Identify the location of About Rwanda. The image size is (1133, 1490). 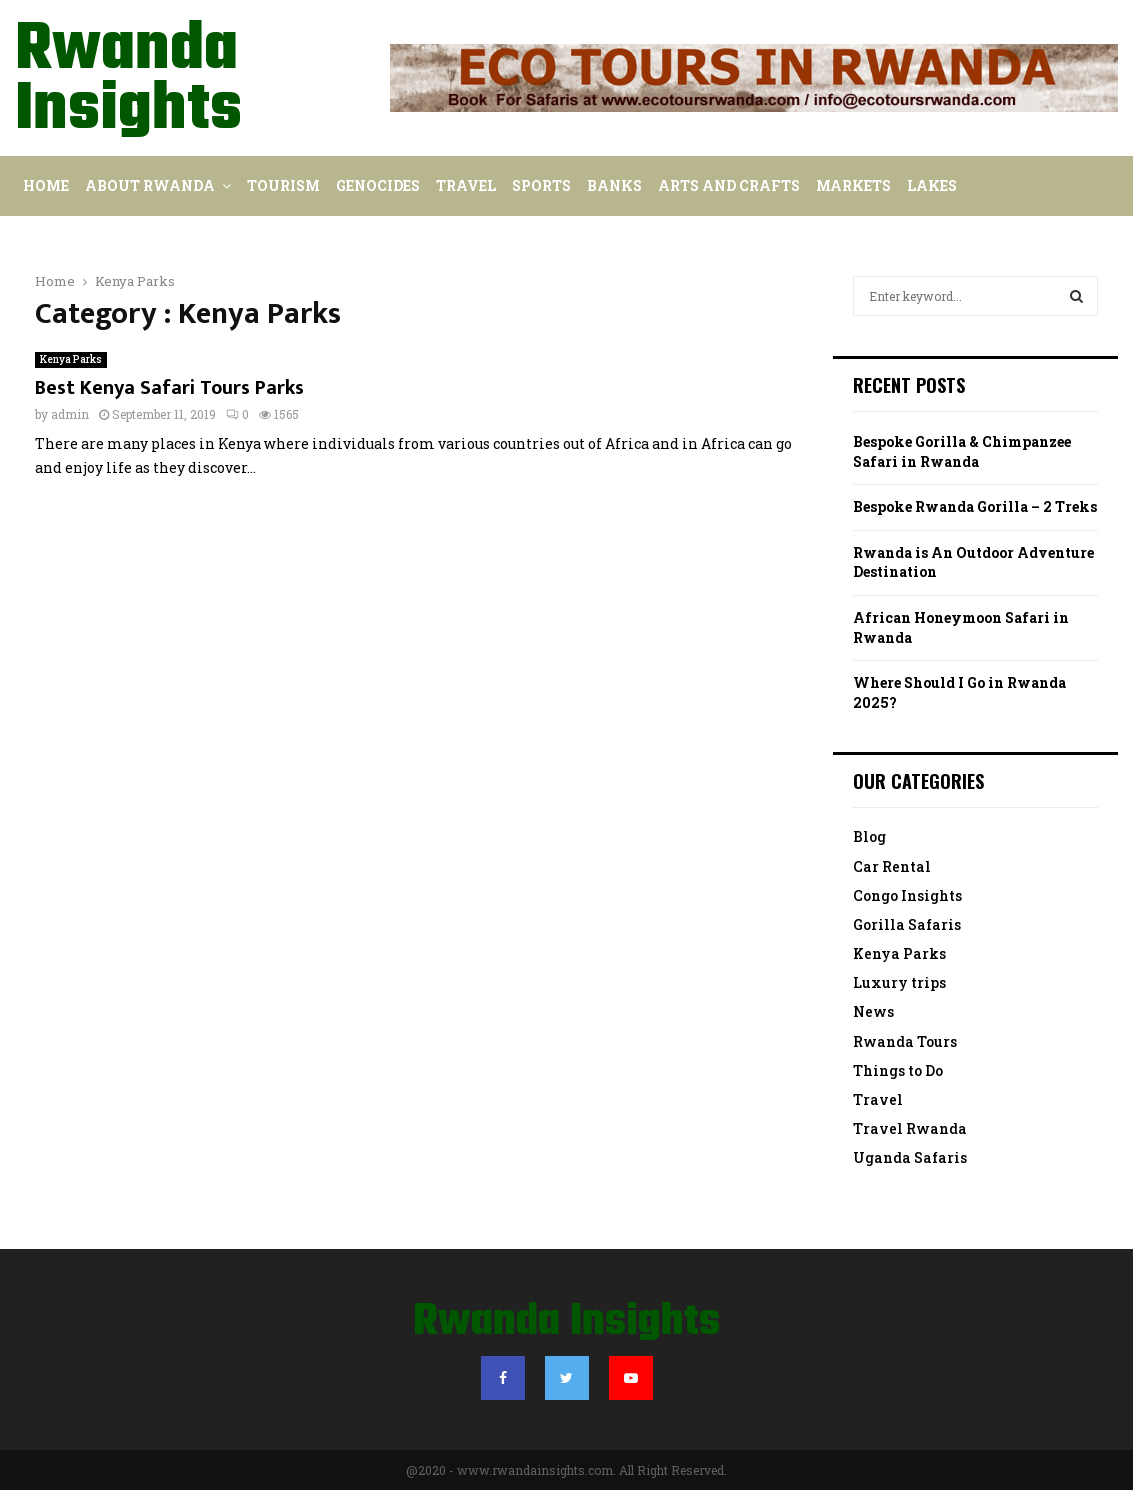
(150, 185).